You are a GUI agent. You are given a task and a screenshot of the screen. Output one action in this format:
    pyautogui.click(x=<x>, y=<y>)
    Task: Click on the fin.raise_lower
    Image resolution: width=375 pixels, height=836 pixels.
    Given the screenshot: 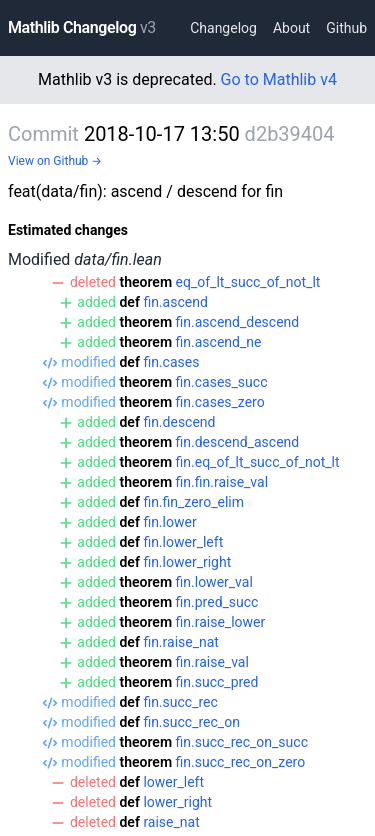 What is the action you would take?
    pyautogui.click(x=221, y=622)
    